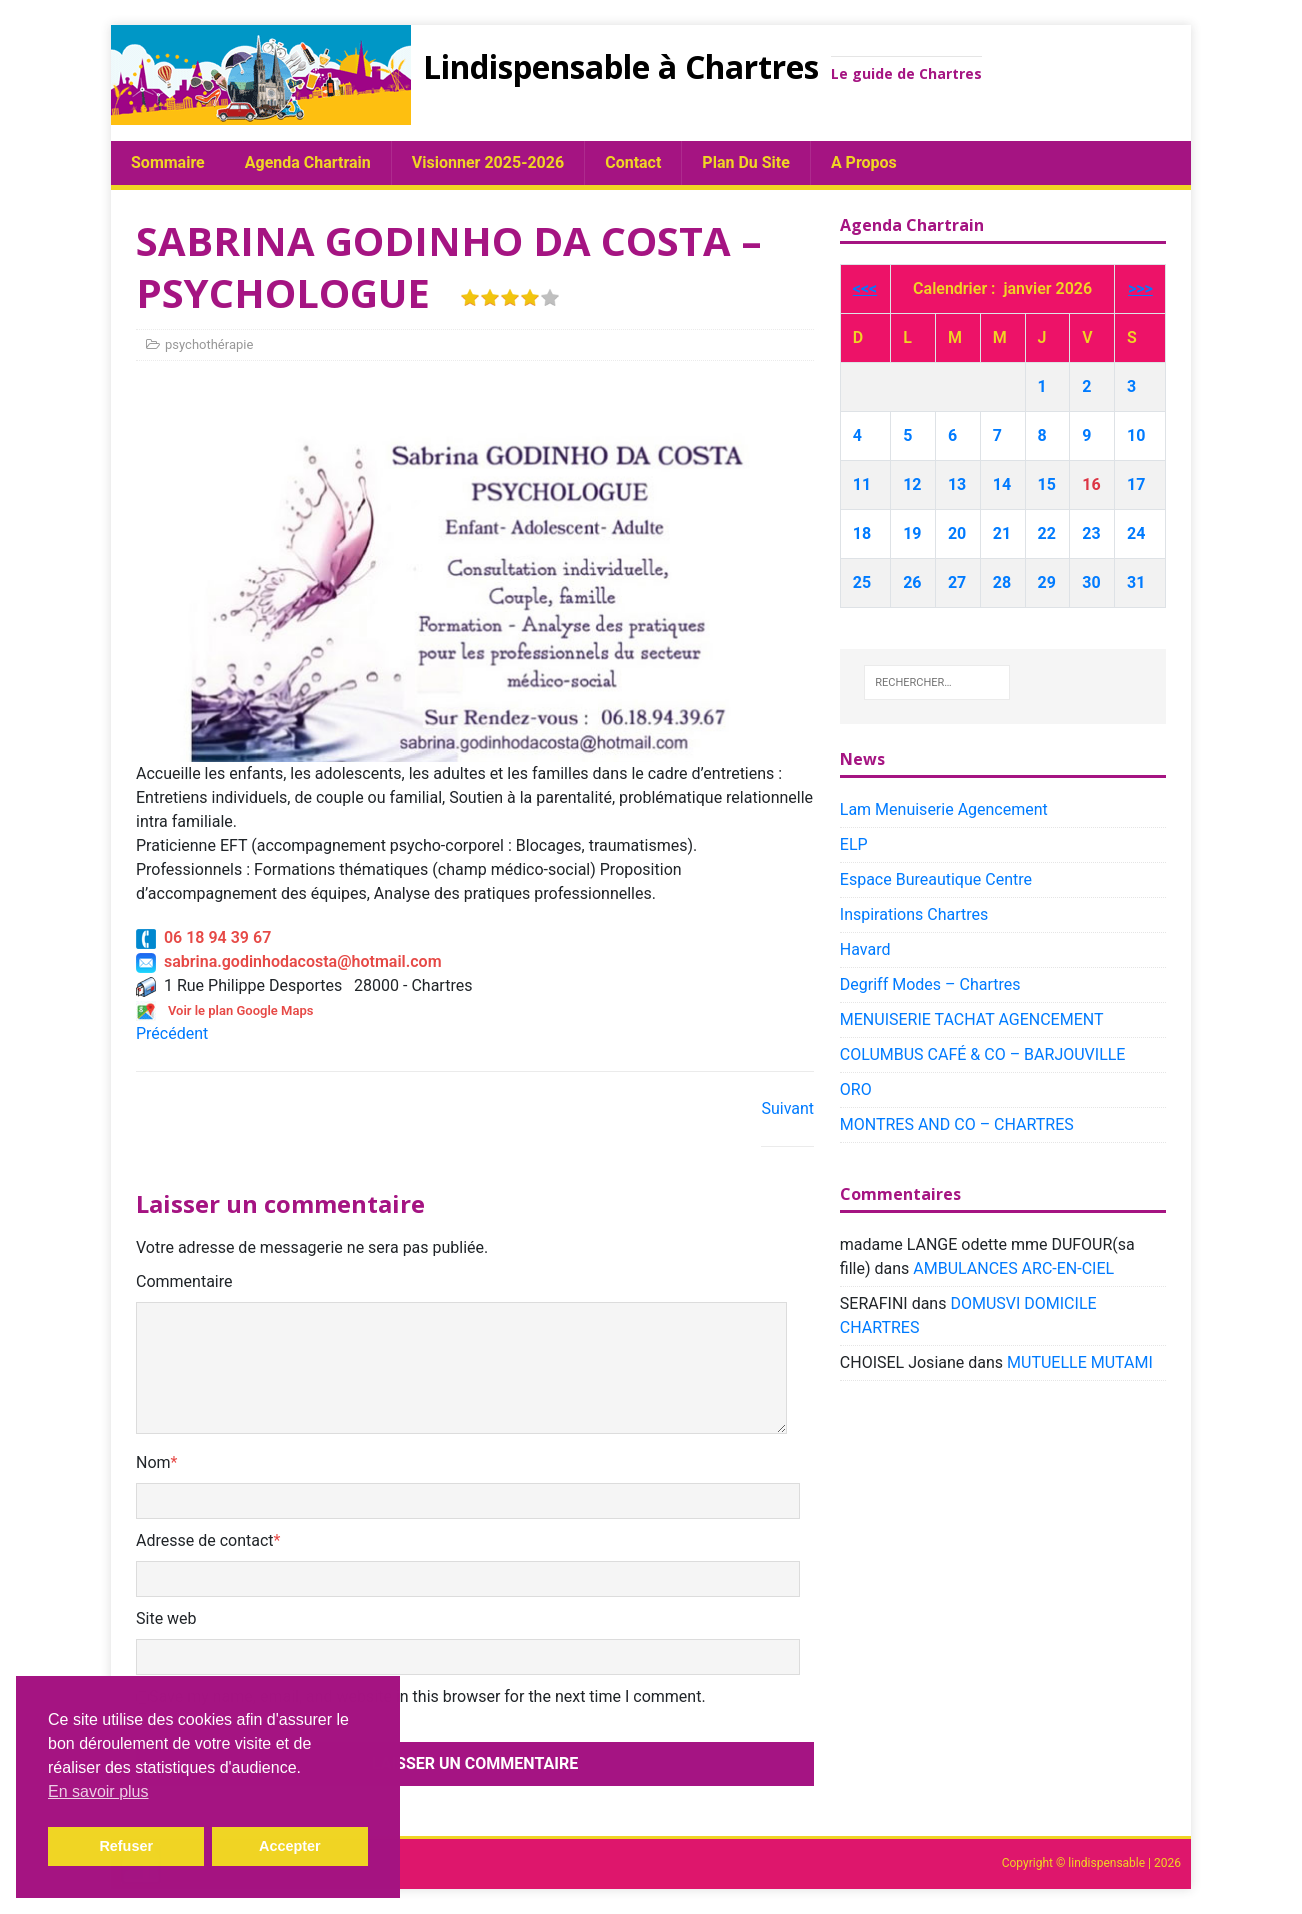 The height and width of the screenshot is (1914, 1302). What do you see at coordinates (1080, 1362) in the screenshot?
I see `MUTUELLE MUTAMI` at bounding box center [1080, 1362].